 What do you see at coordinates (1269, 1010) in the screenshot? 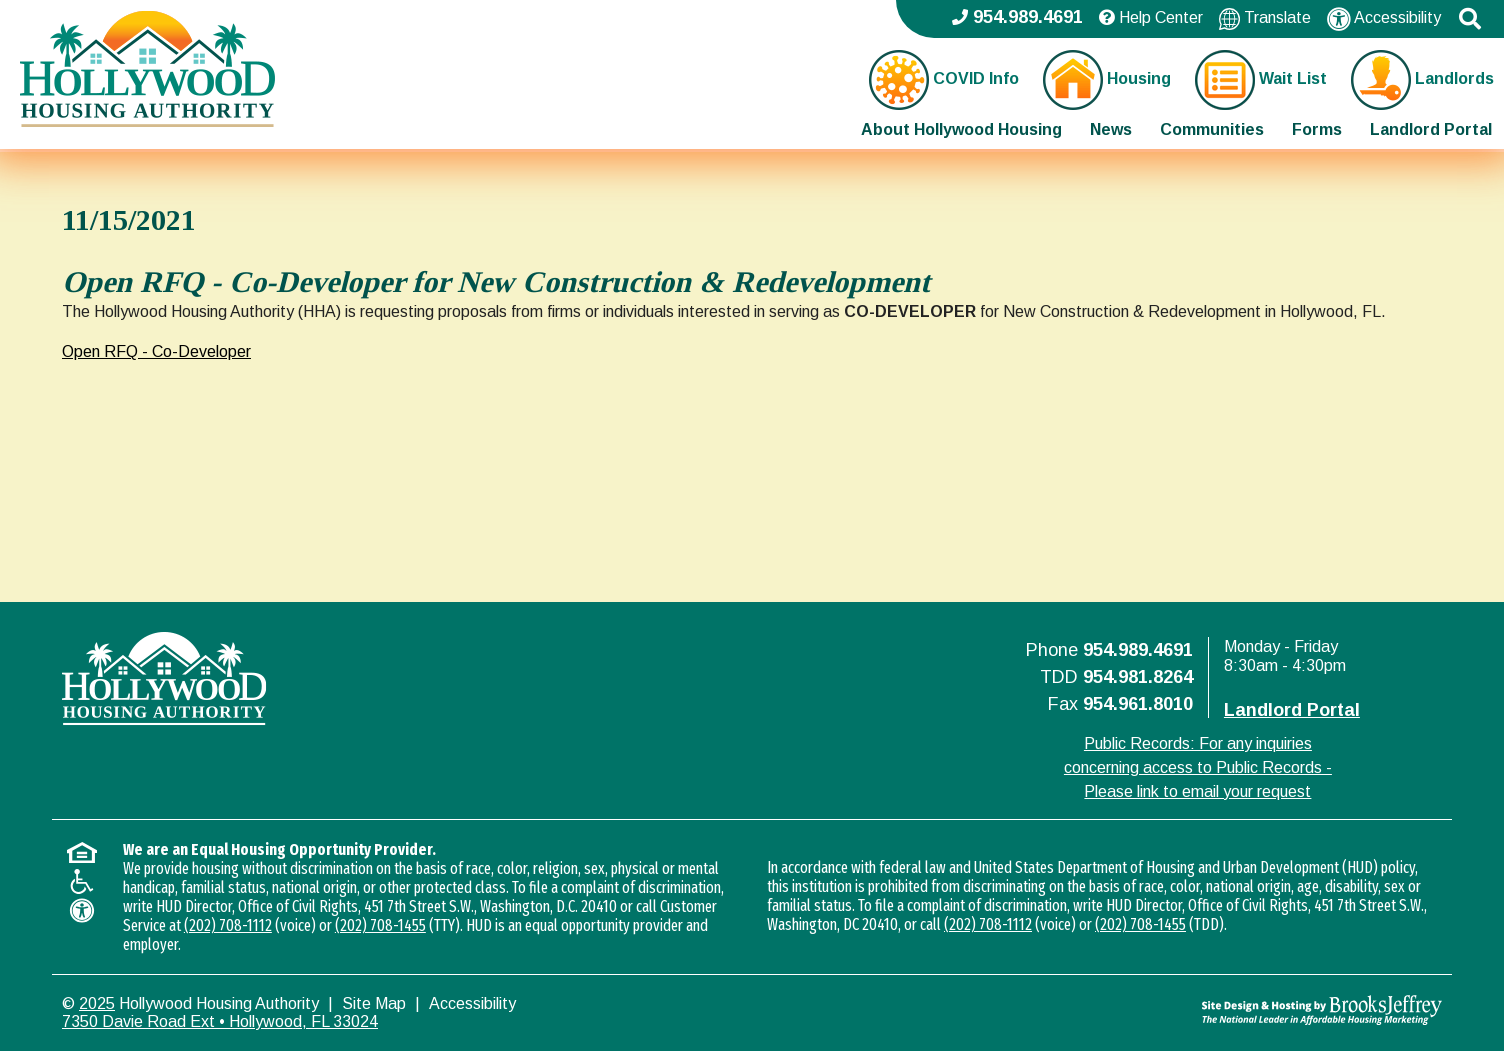
I see `[Site Design & Hosting by Brooks Jeffrey Marketing - The National Leader in Affordable Housing Marketing]` at bounding box center [1269, 1010].